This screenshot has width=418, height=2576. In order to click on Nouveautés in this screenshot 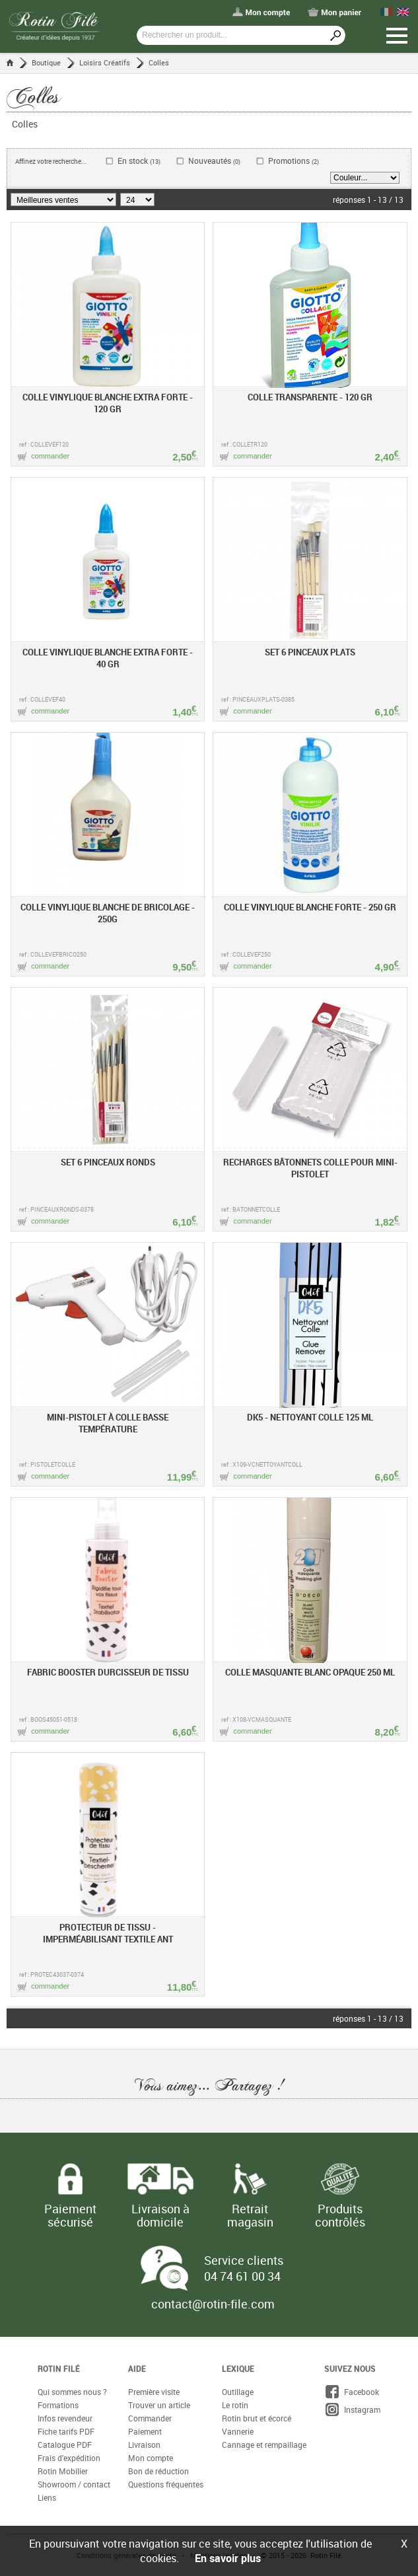, I will do `click(214, 161)`.